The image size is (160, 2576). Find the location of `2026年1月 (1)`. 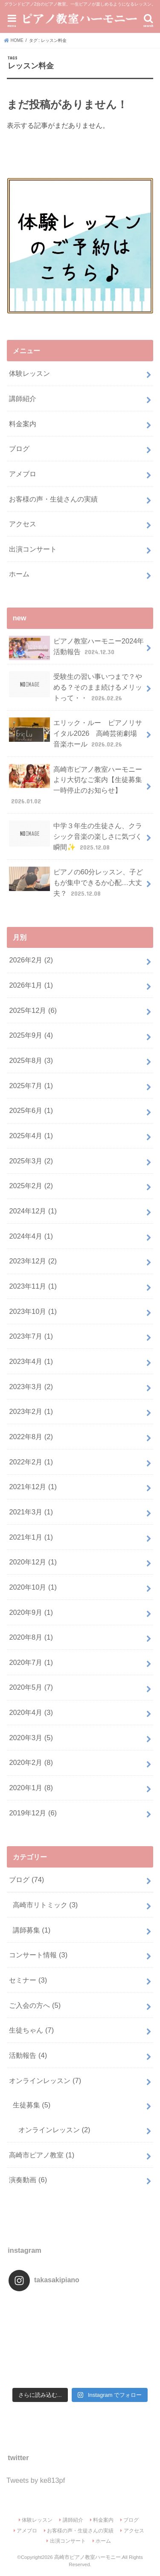

2026年1月 (1) is located at coordinates (31, 985).